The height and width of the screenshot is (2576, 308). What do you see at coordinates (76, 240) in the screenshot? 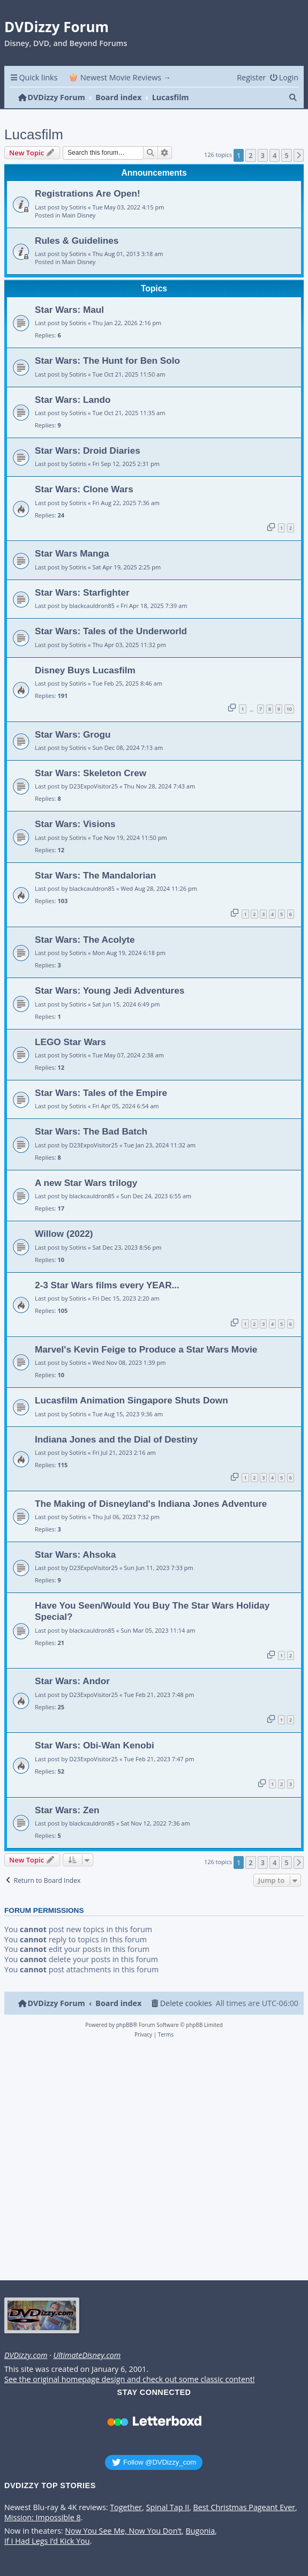
I see `Rules & Guidelines` at bounding box center [76, 240].